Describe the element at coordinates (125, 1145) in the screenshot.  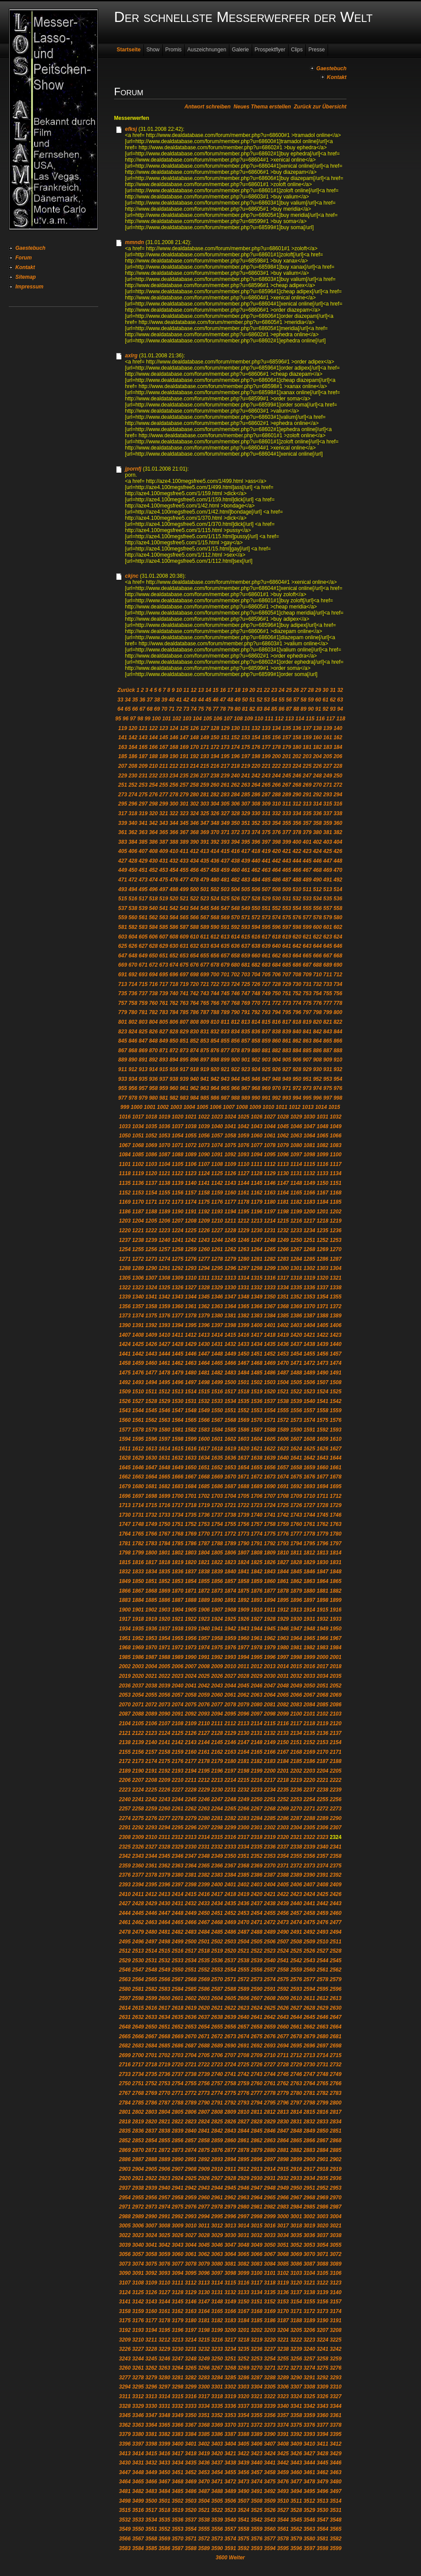
I see `1067` at that location.